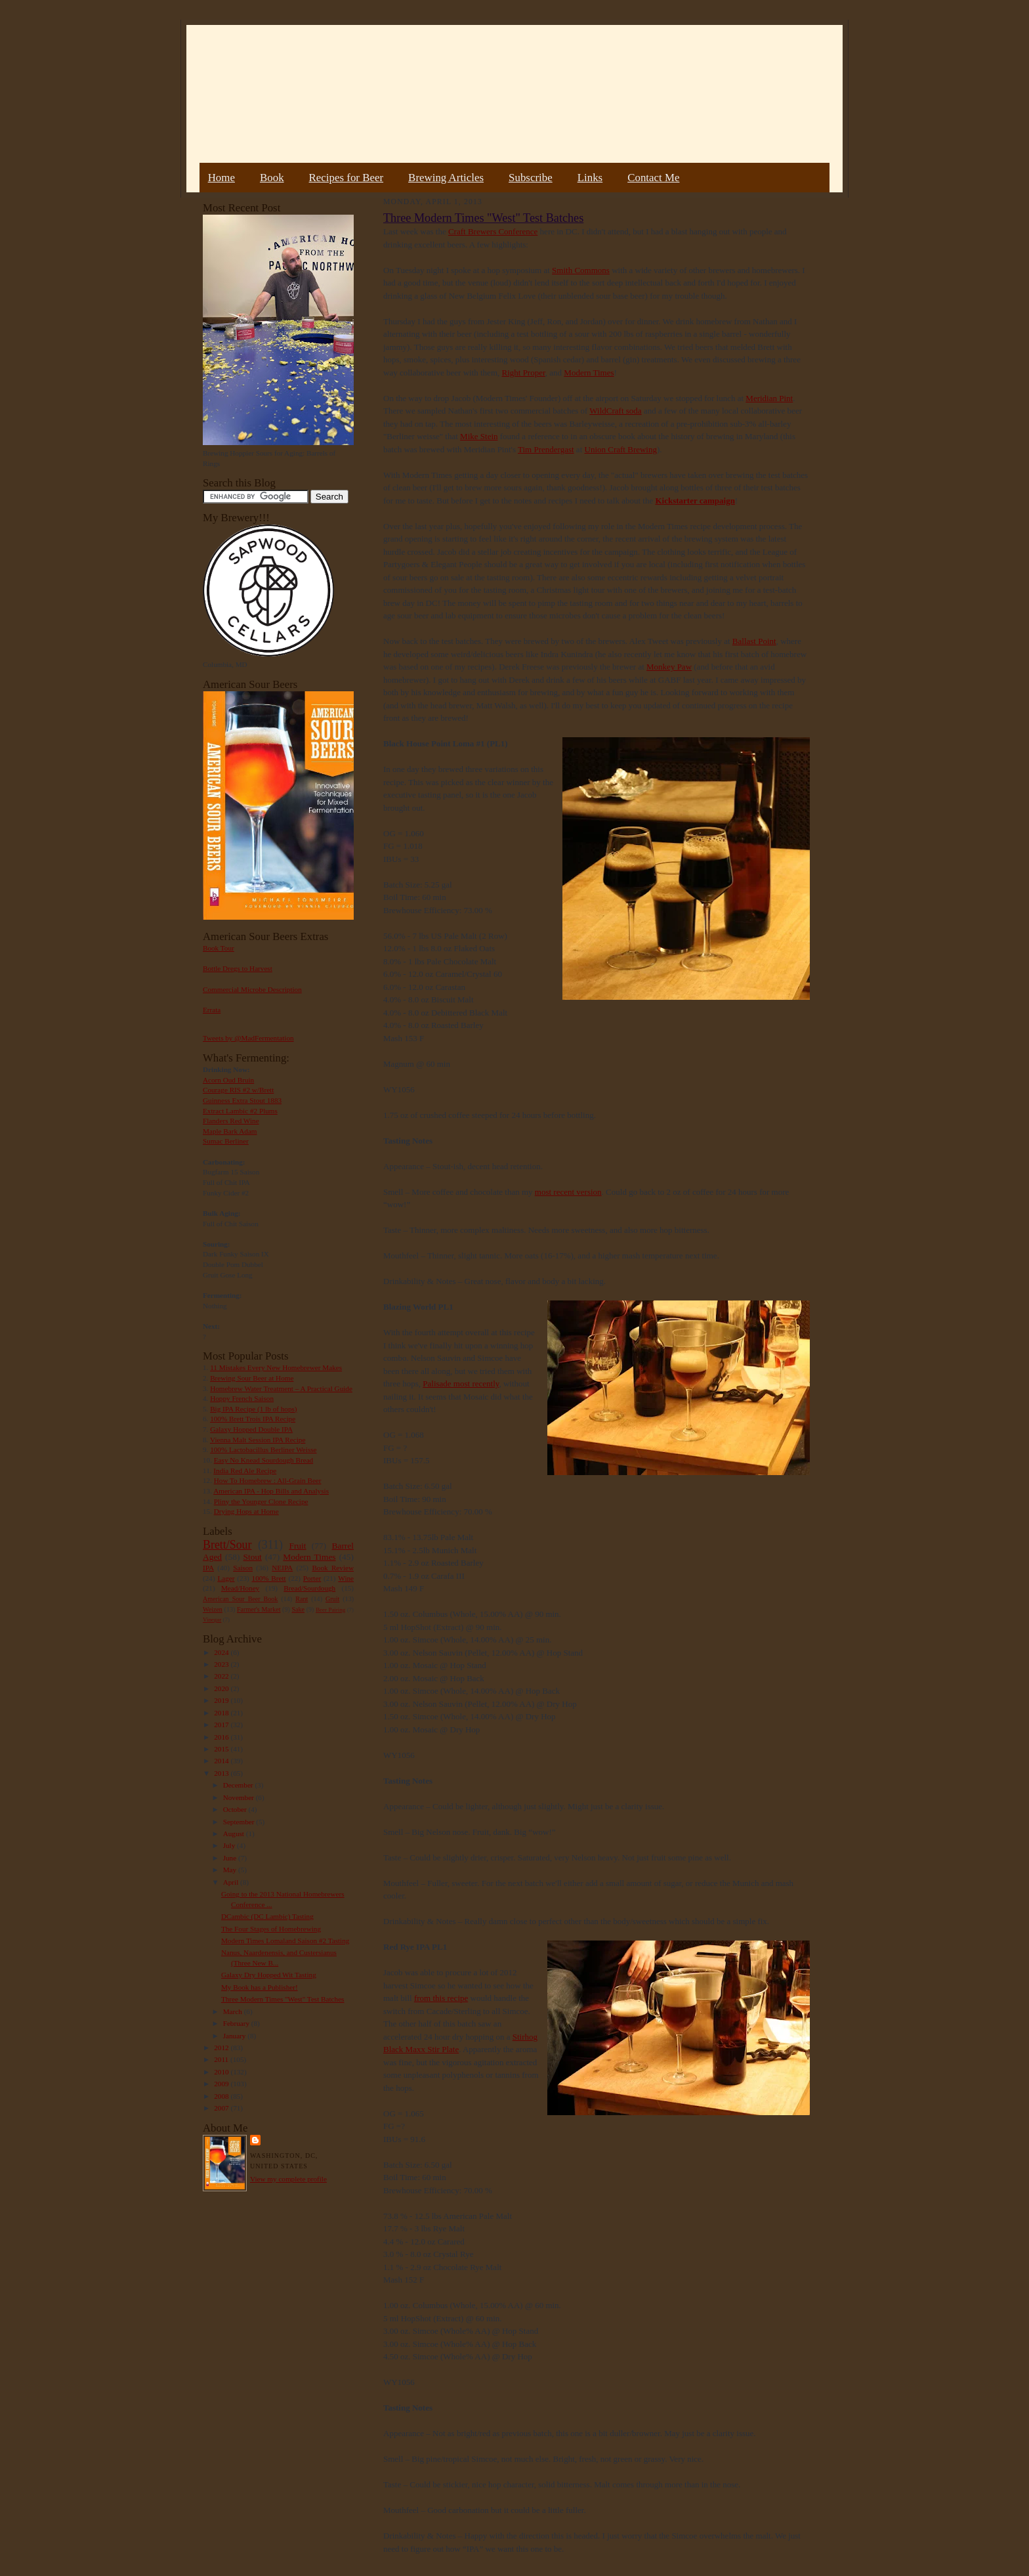  I want to click on 2020, so click(222, 1688).